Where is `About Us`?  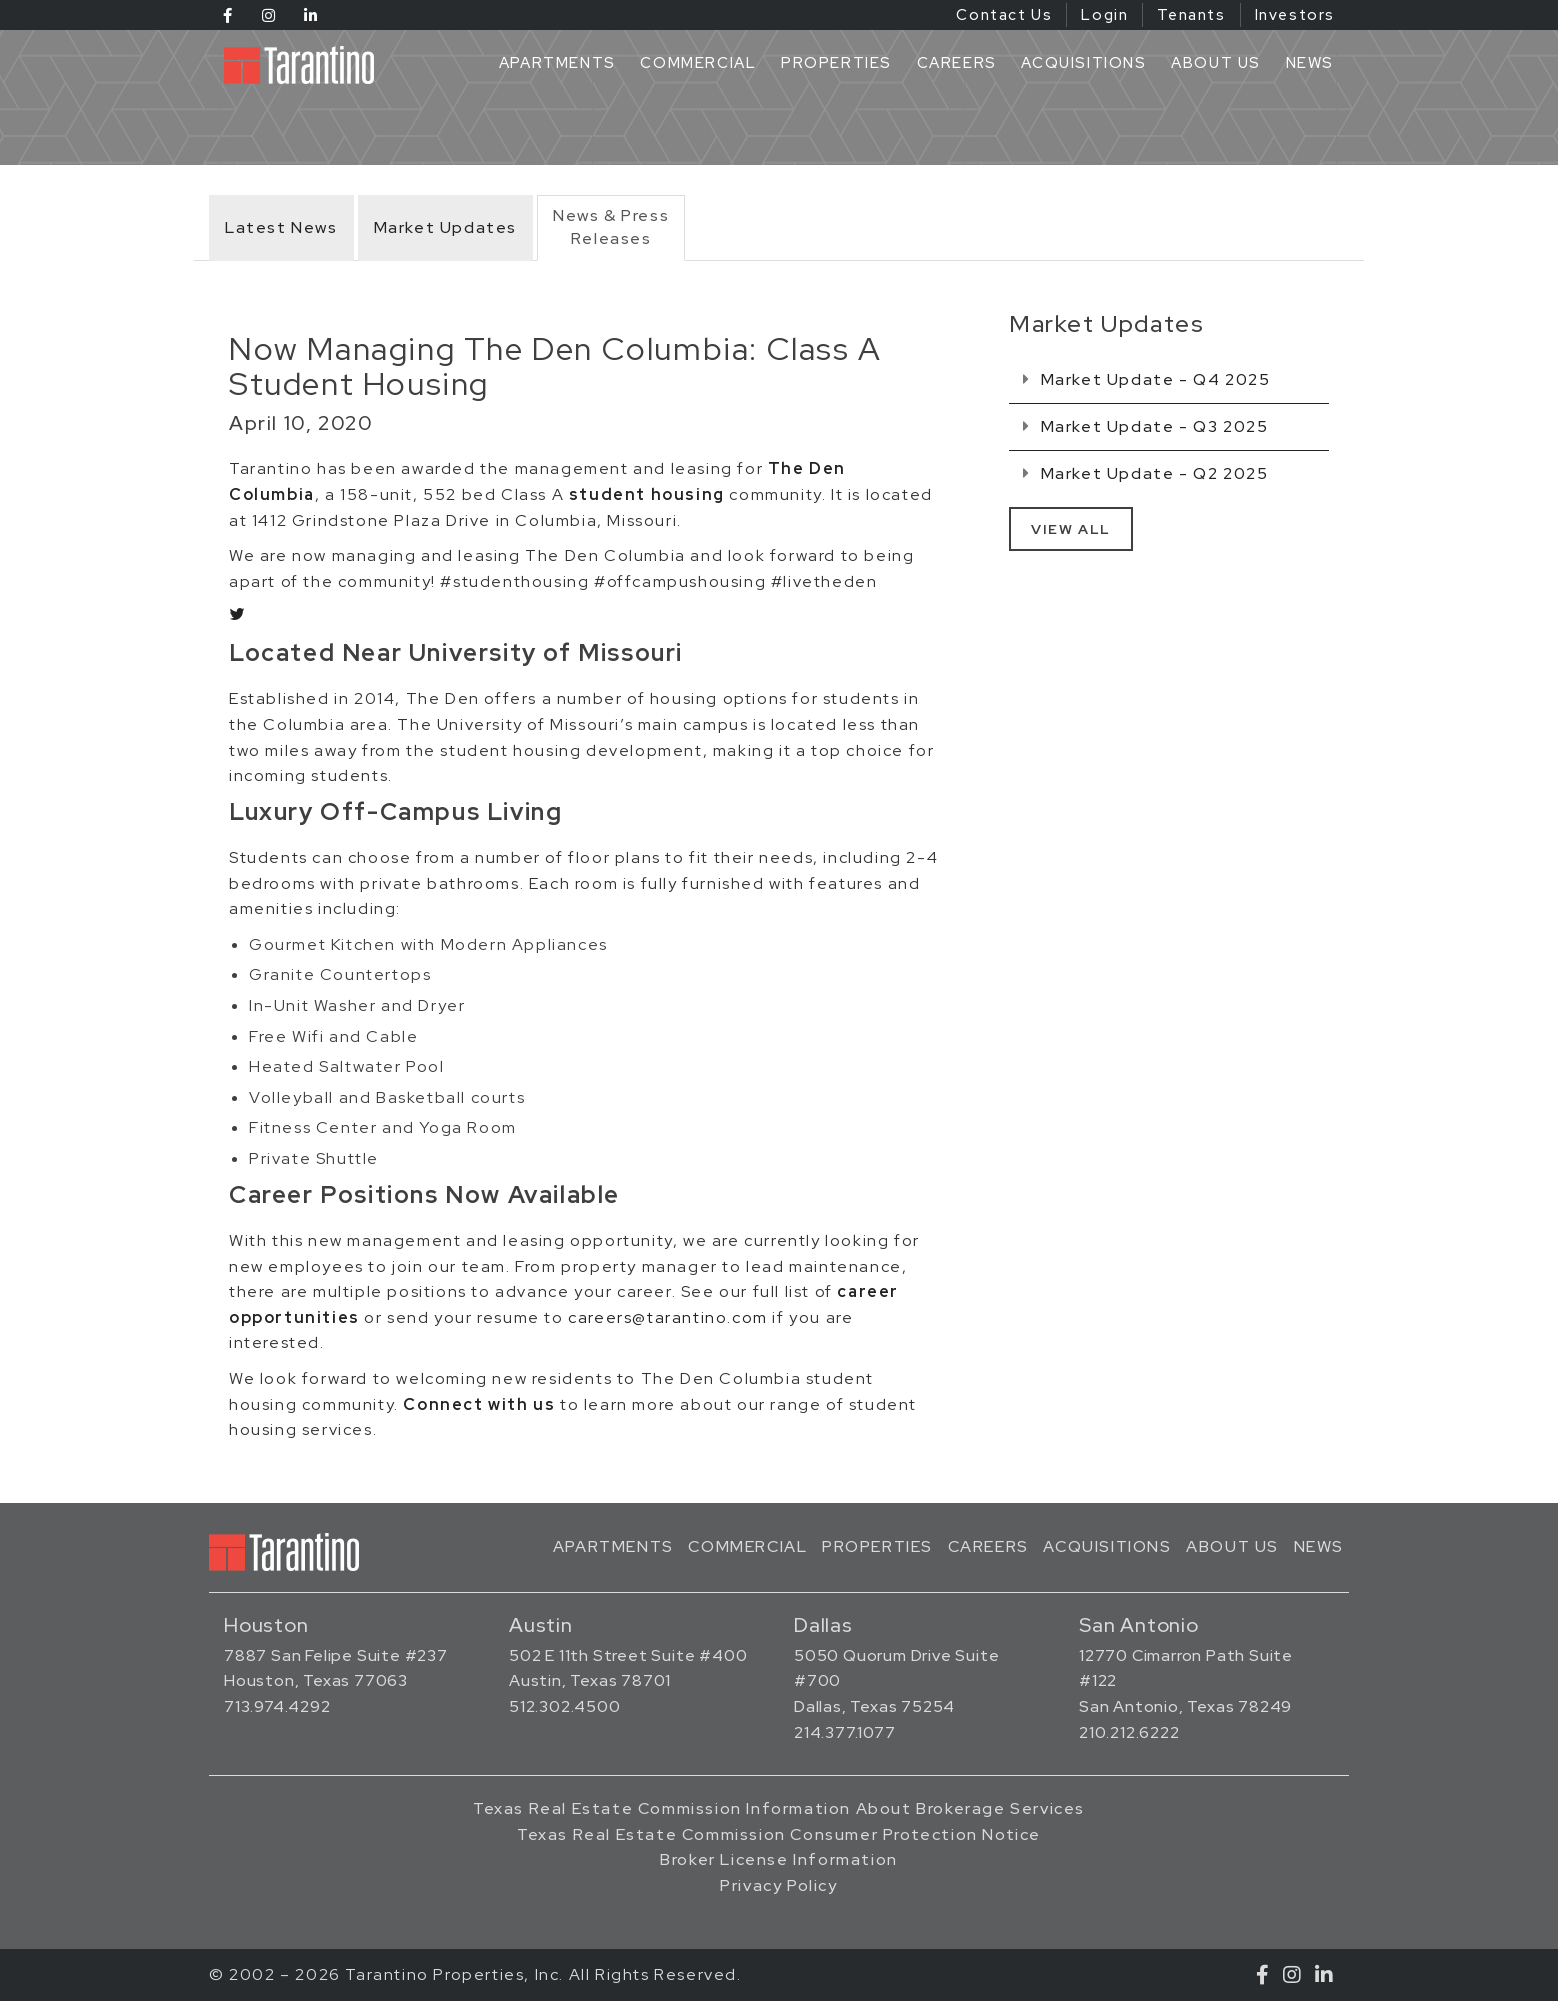 About Us is located at coordinates (1216, 63).